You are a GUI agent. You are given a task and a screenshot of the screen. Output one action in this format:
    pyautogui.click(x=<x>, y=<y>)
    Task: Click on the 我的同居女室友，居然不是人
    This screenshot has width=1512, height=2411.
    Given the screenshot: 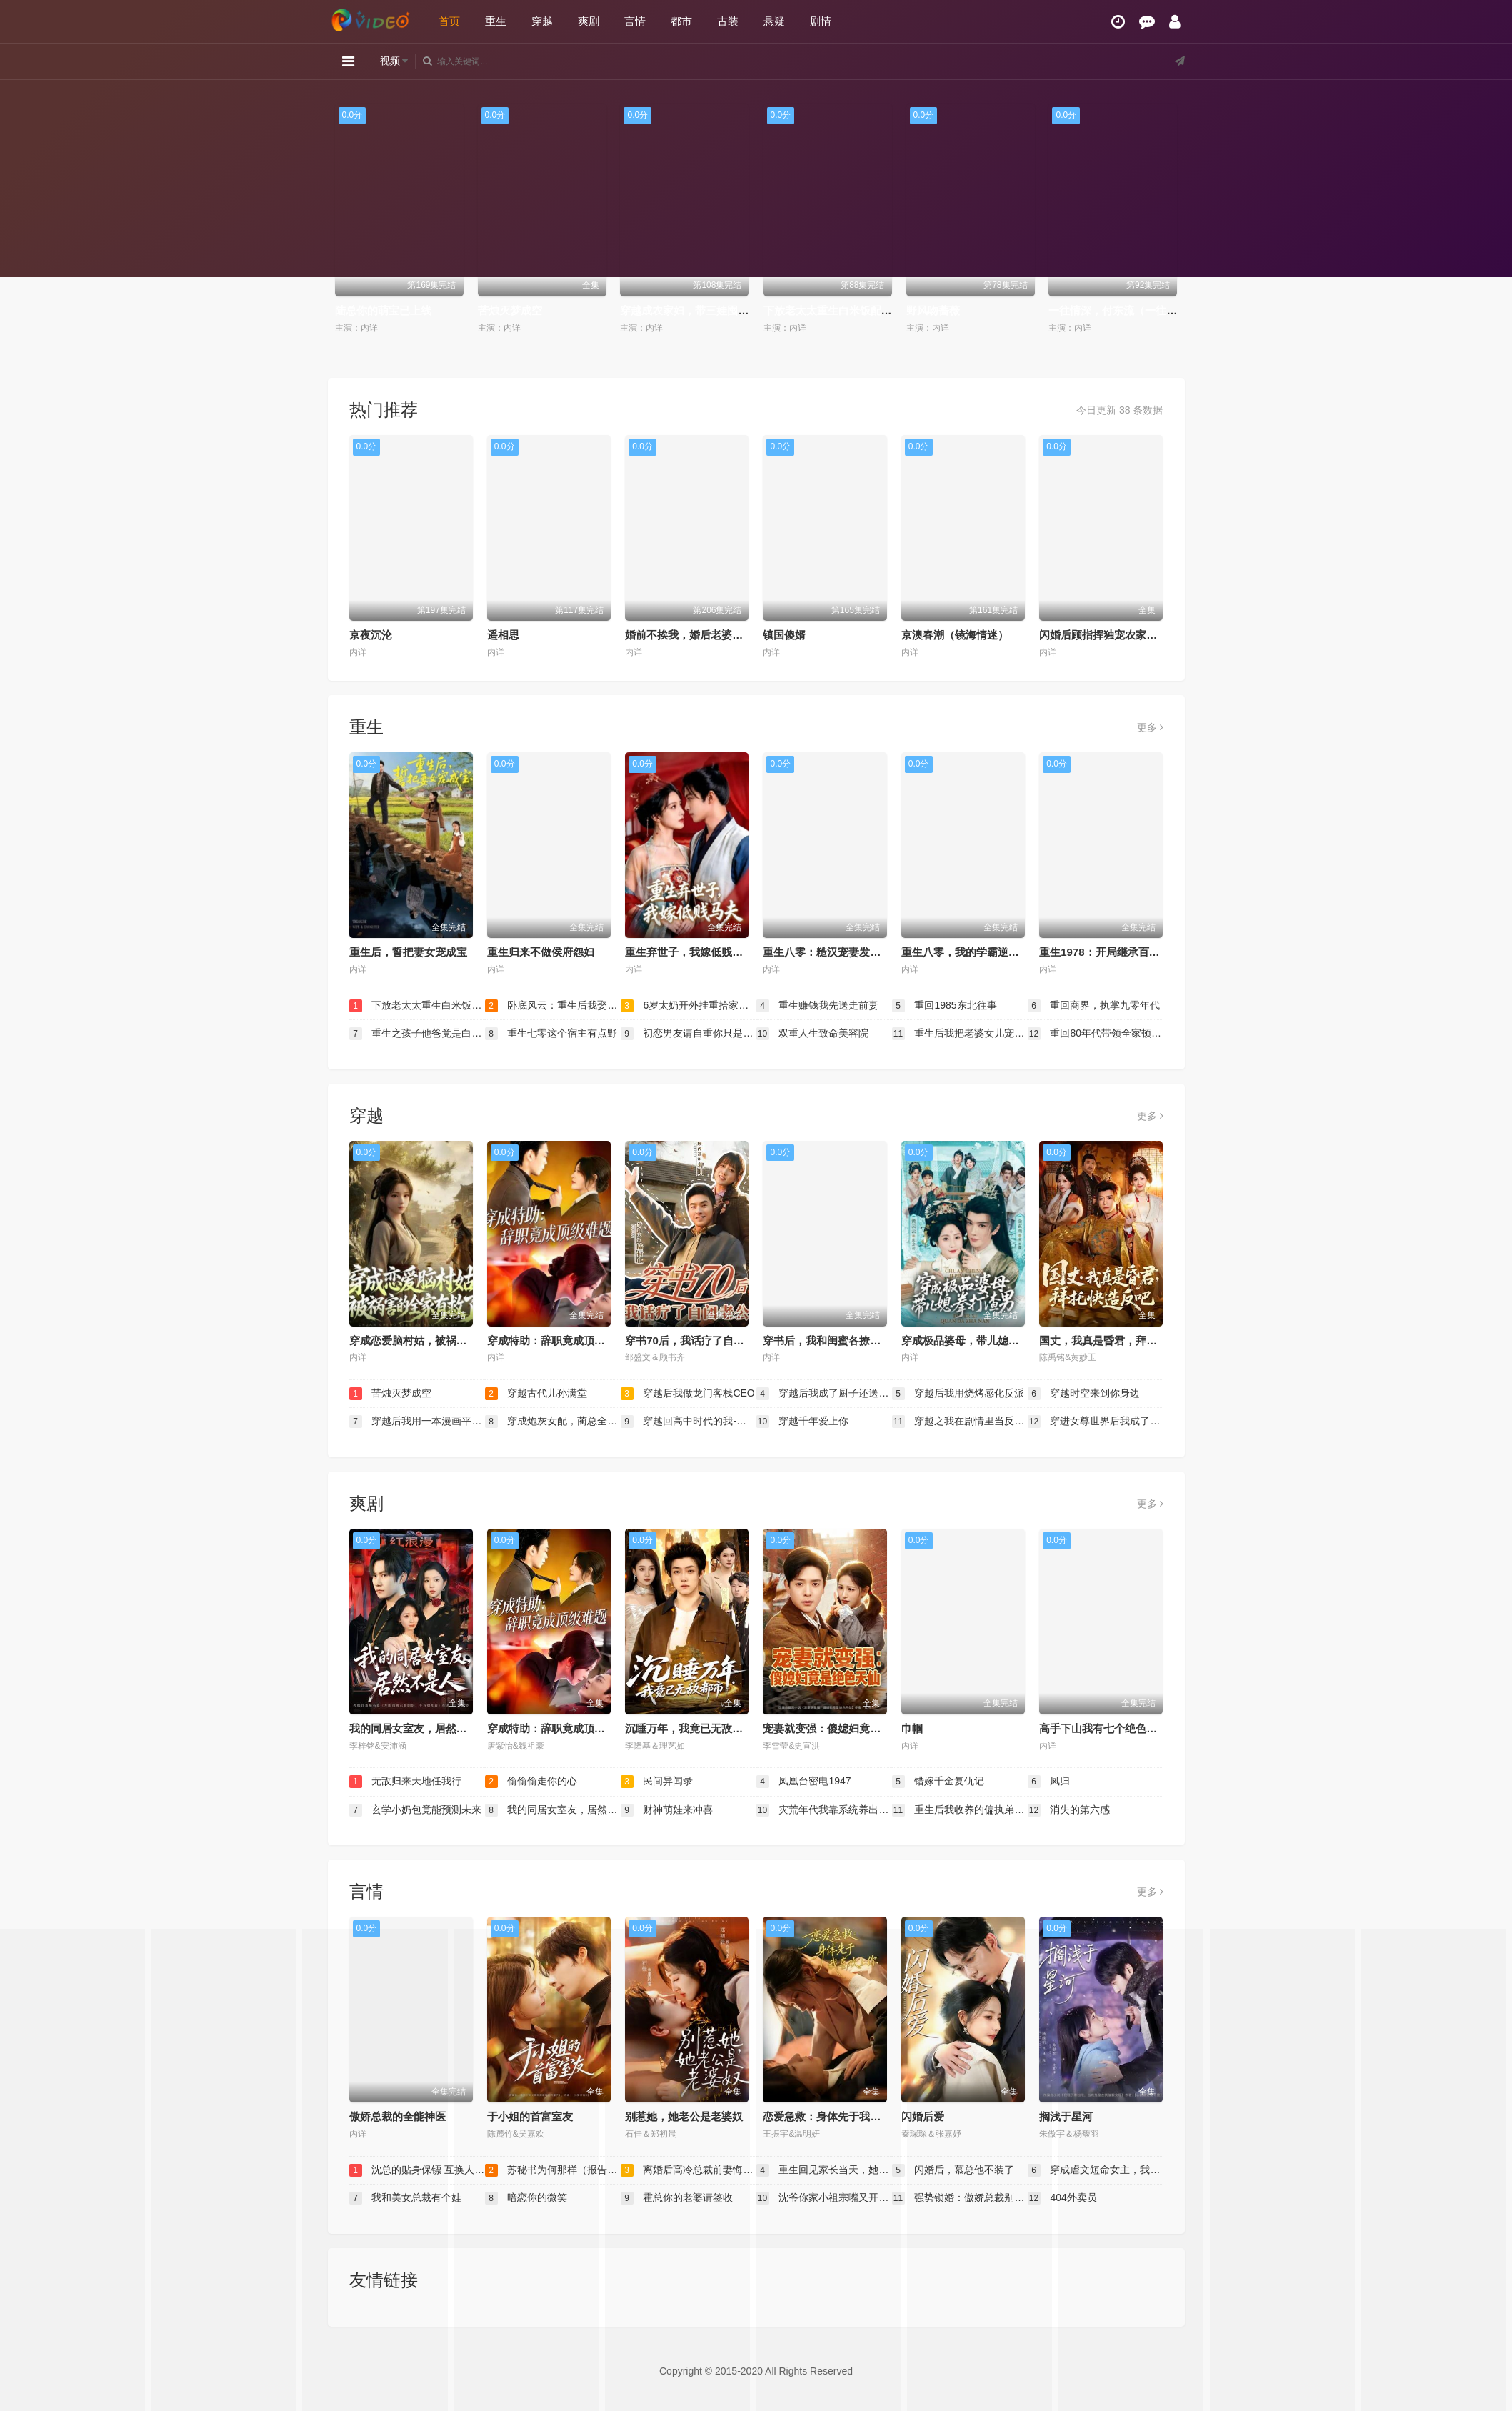 What is the action you would take?
    pyautogui.click(x=419, y=1728)
    